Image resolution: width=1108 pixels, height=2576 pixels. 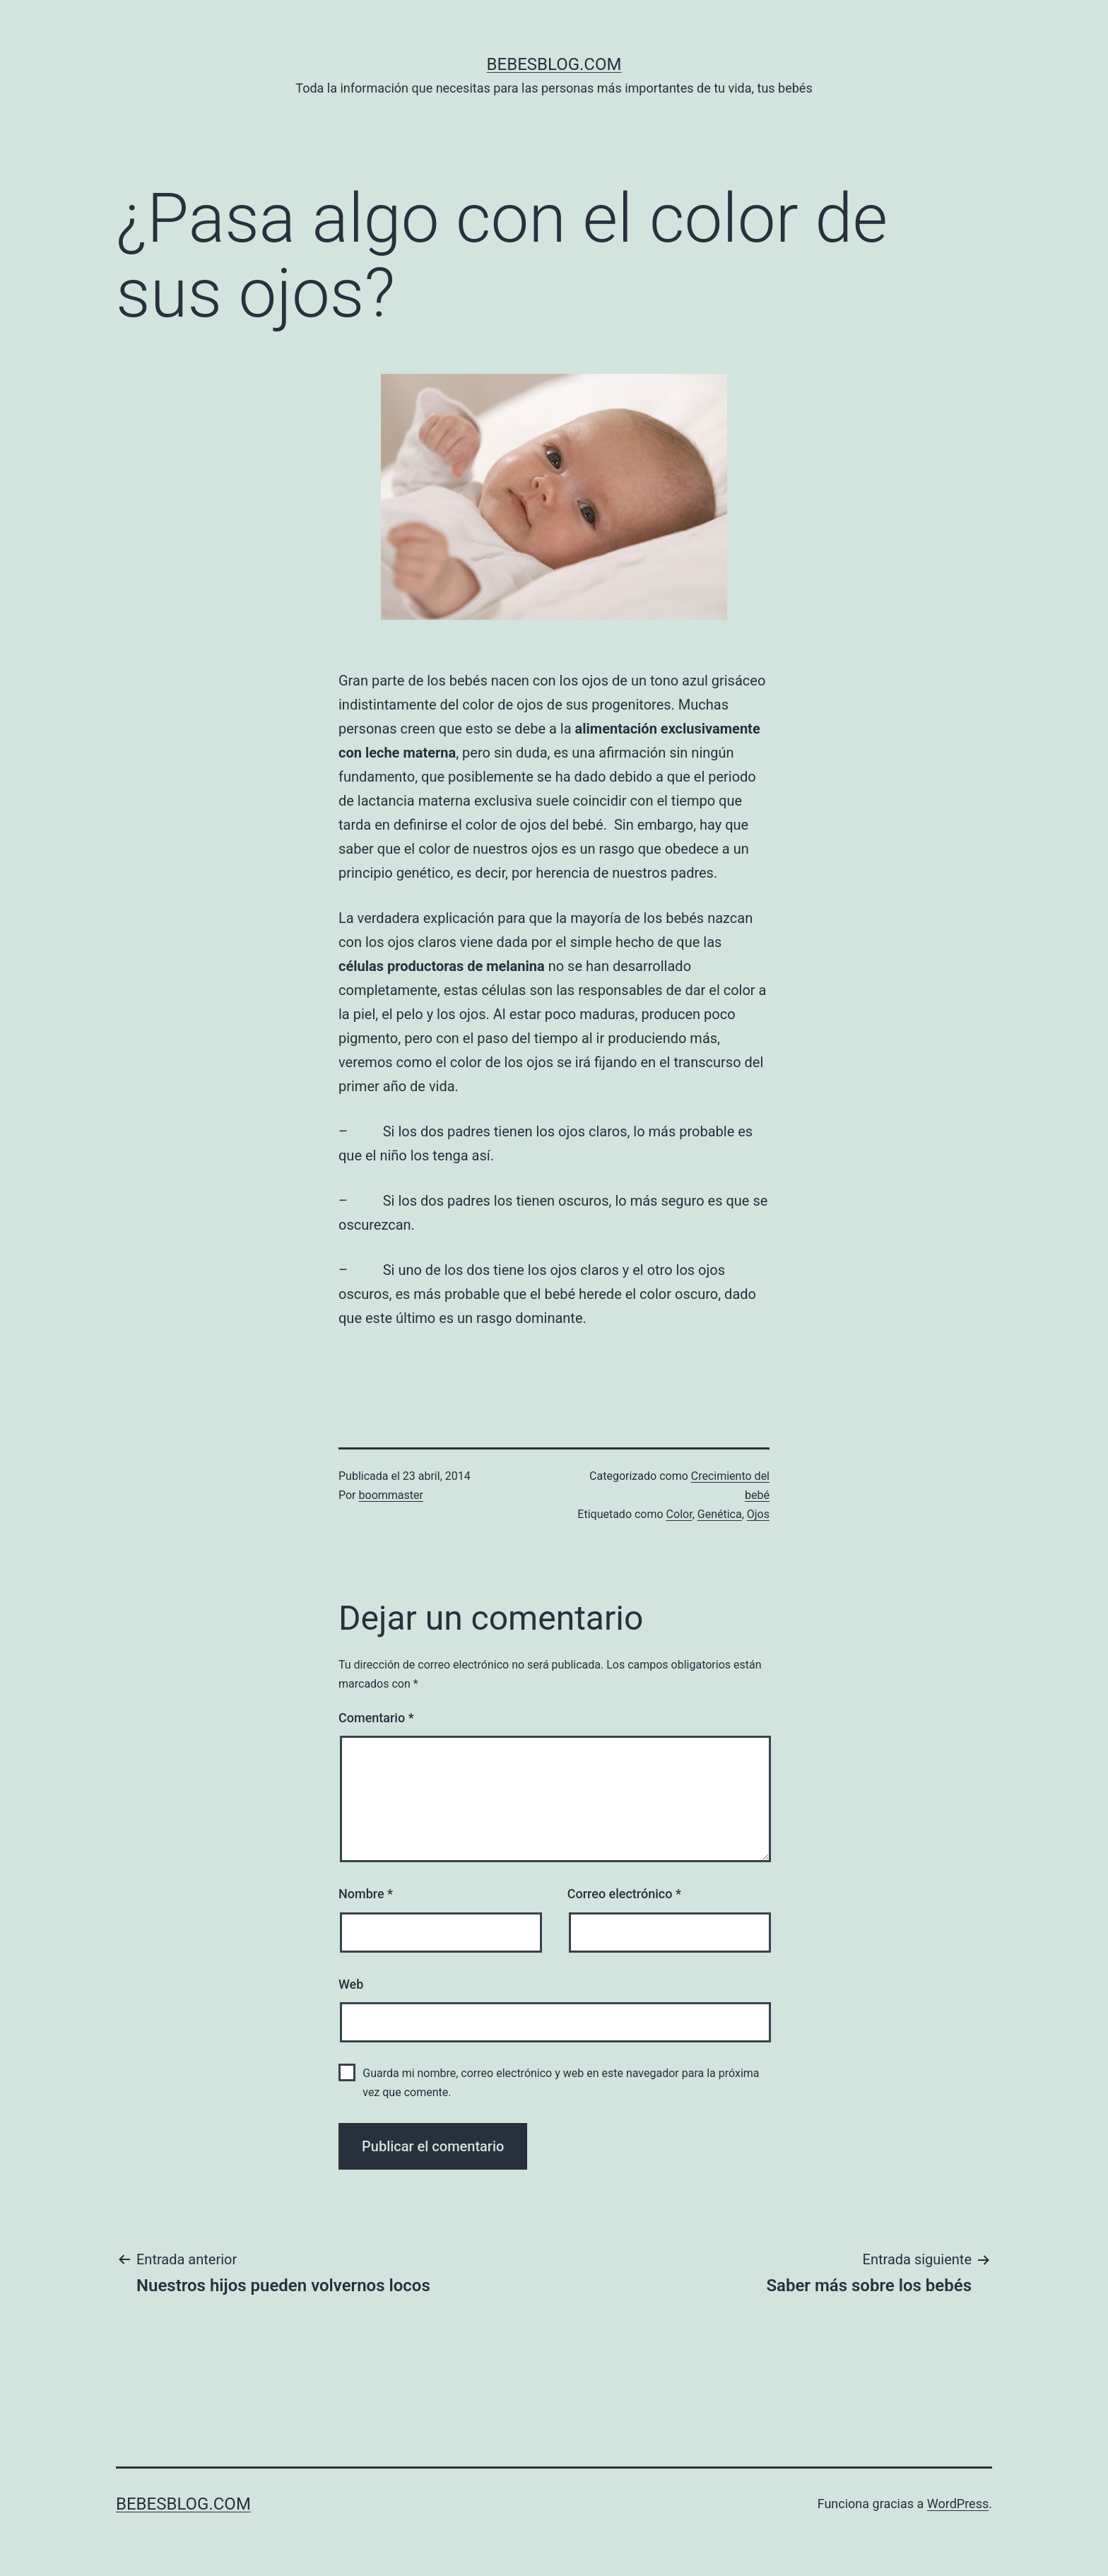 What do you see at coordinates (376, 1717) in the screenshot?
I see `Comentario` at bounding box center [376, 1717].